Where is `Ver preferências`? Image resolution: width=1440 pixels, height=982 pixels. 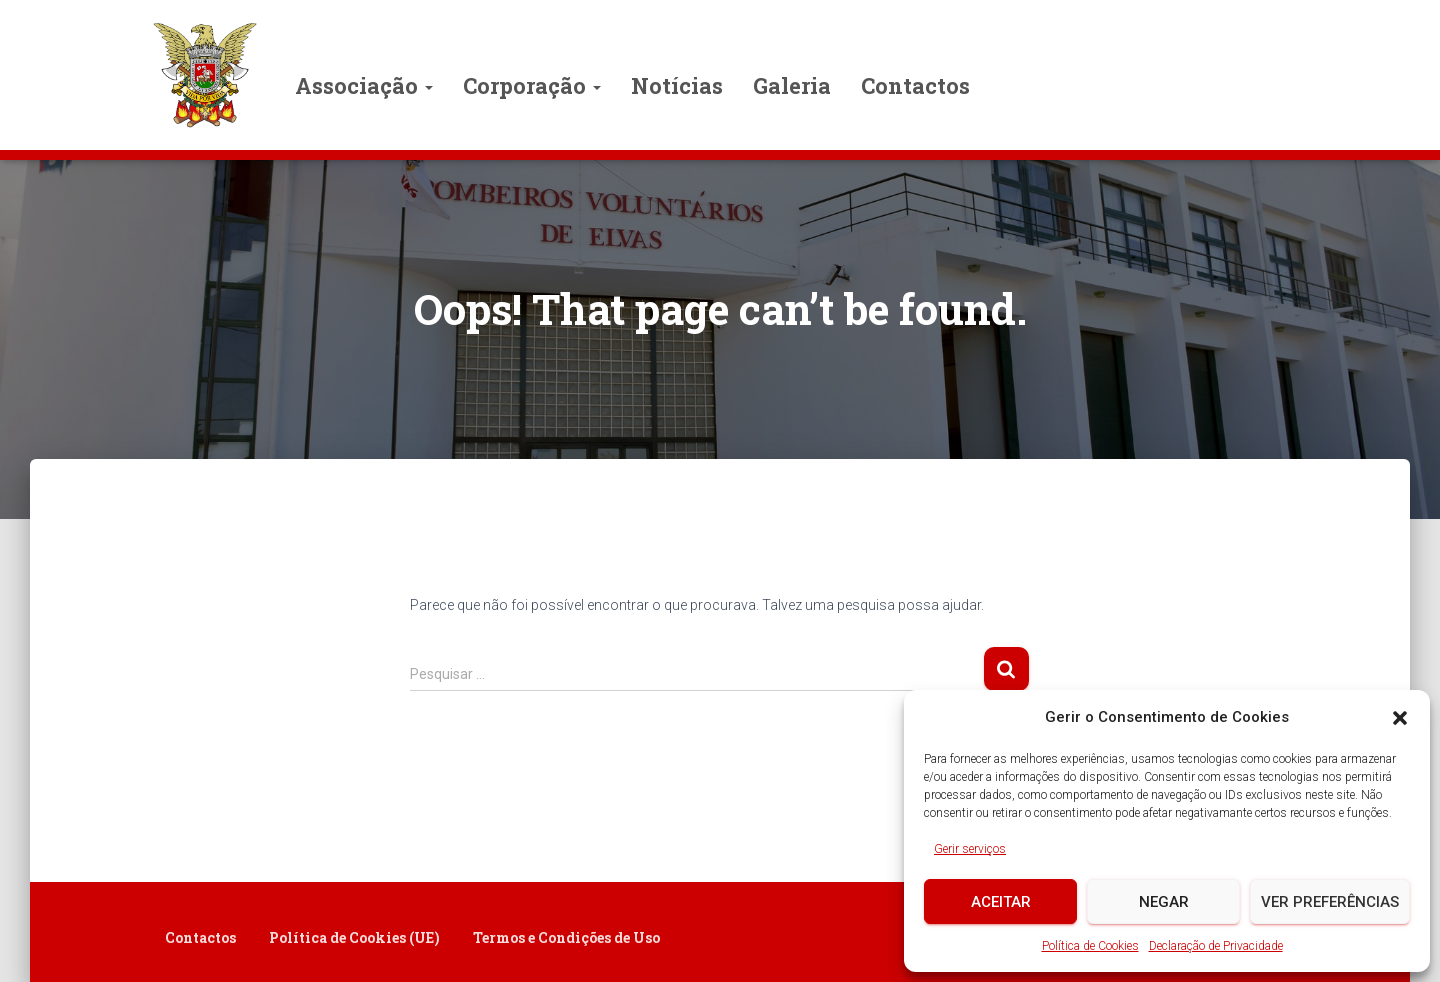 Ver preferências is located at coordinates (1330, 902).